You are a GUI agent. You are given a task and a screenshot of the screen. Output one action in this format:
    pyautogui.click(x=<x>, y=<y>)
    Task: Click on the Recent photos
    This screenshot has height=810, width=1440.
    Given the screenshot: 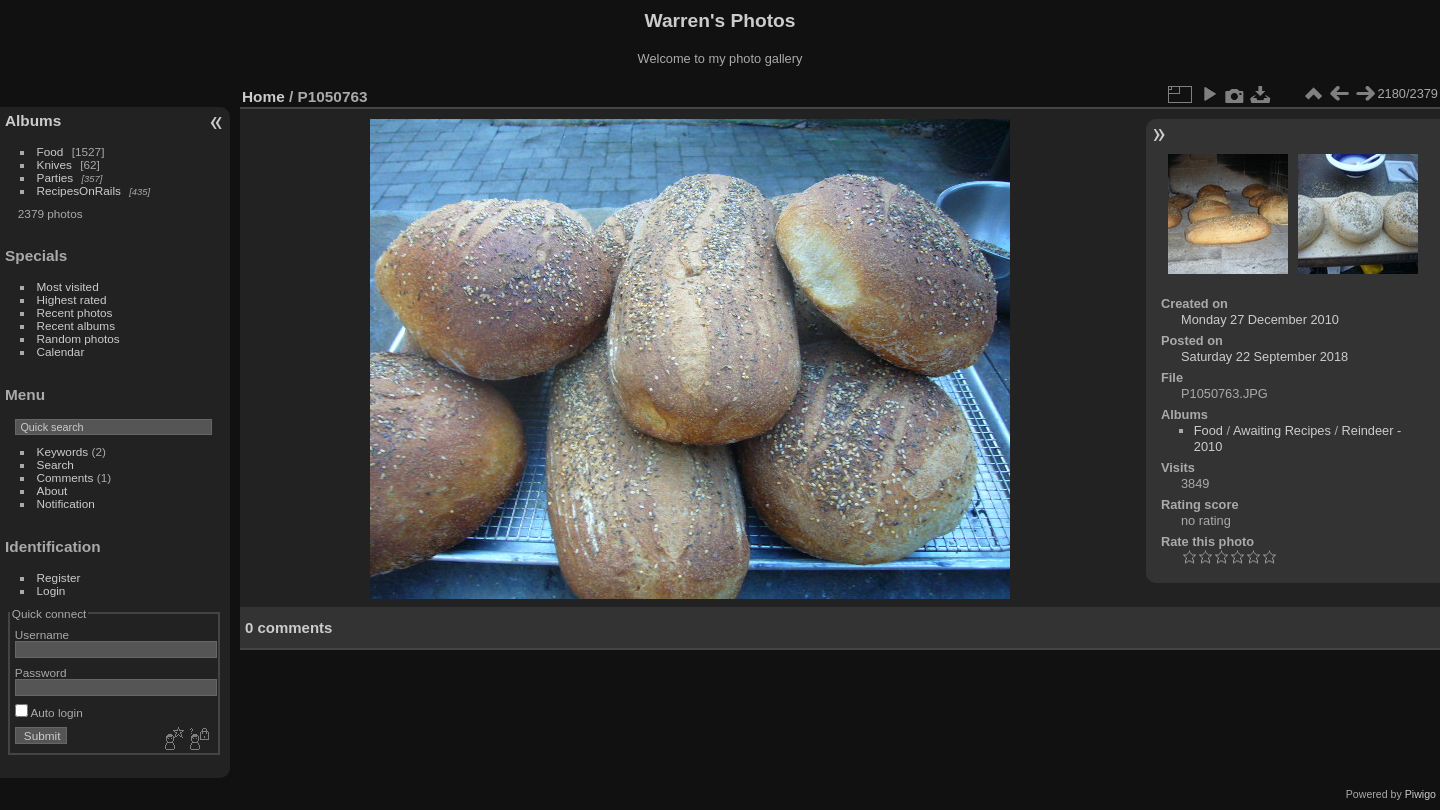 What is the action you would take?
    pyautogui.click(x=75, y=312)
    